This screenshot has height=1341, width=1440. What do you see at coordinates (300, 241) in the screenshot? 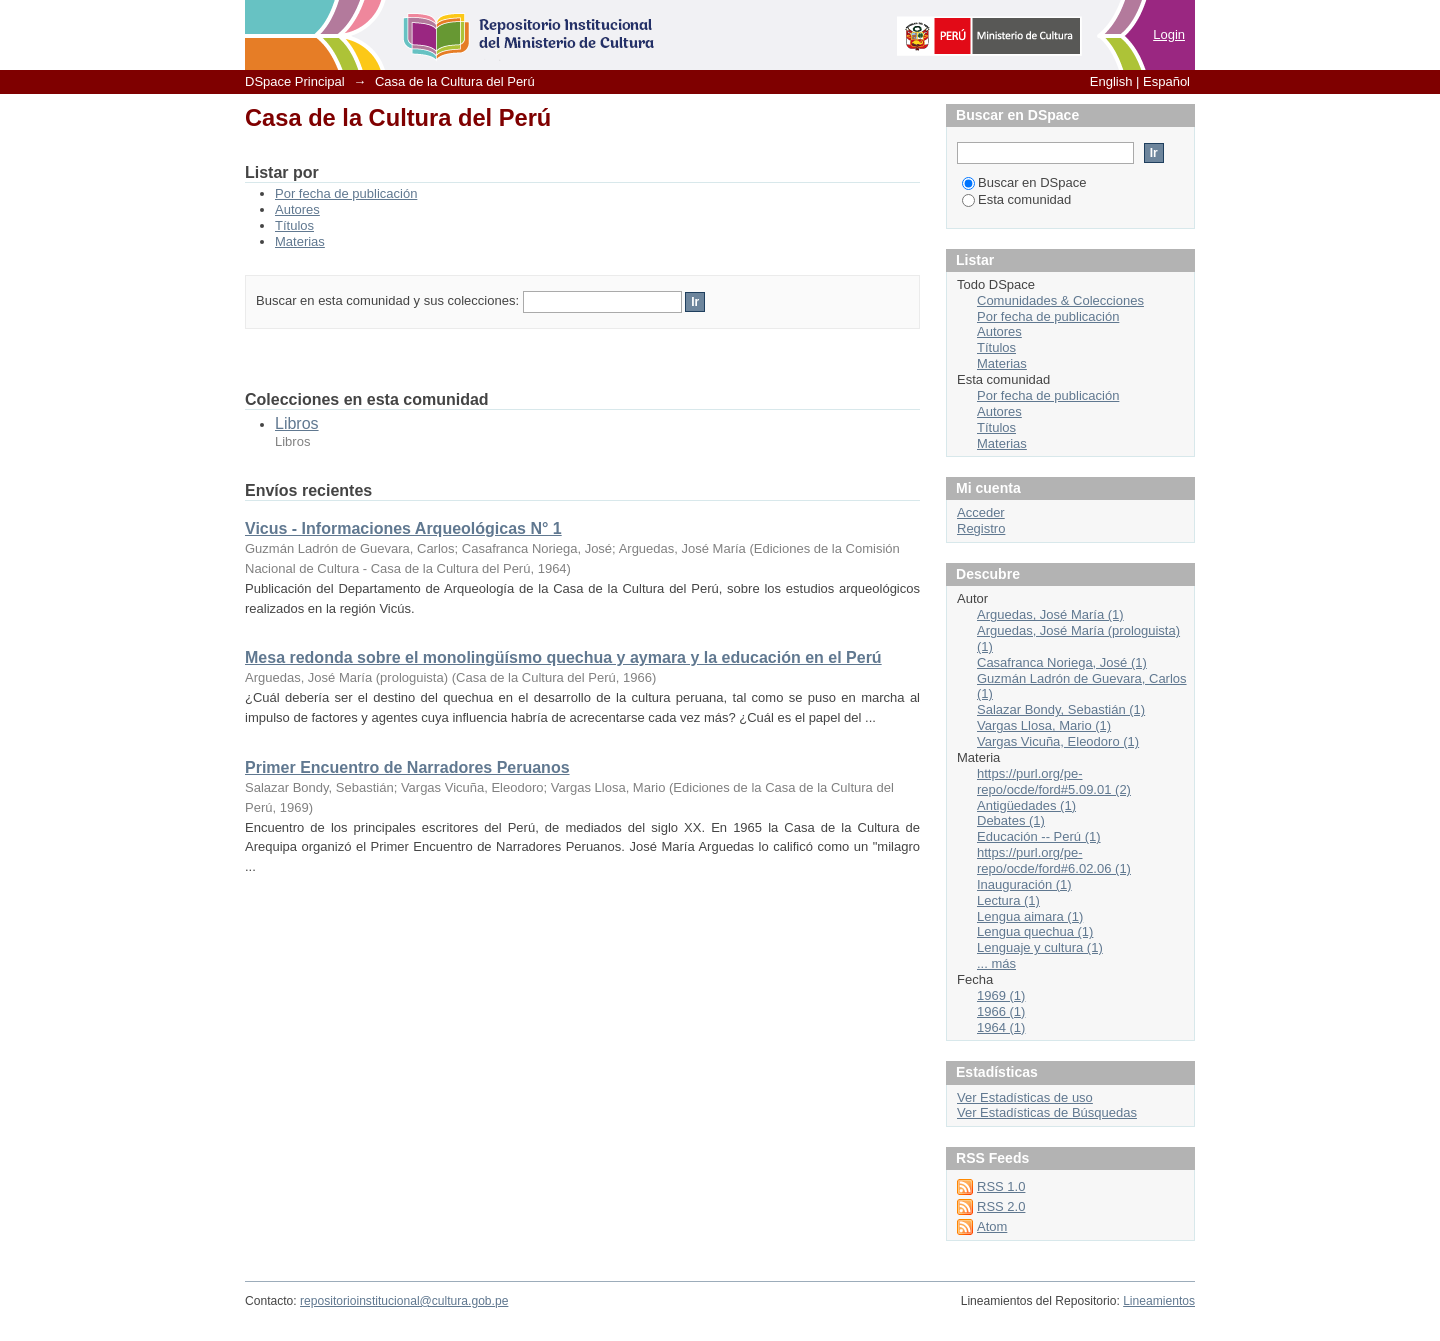
I see `Materias` at bounding box center [300, 241].